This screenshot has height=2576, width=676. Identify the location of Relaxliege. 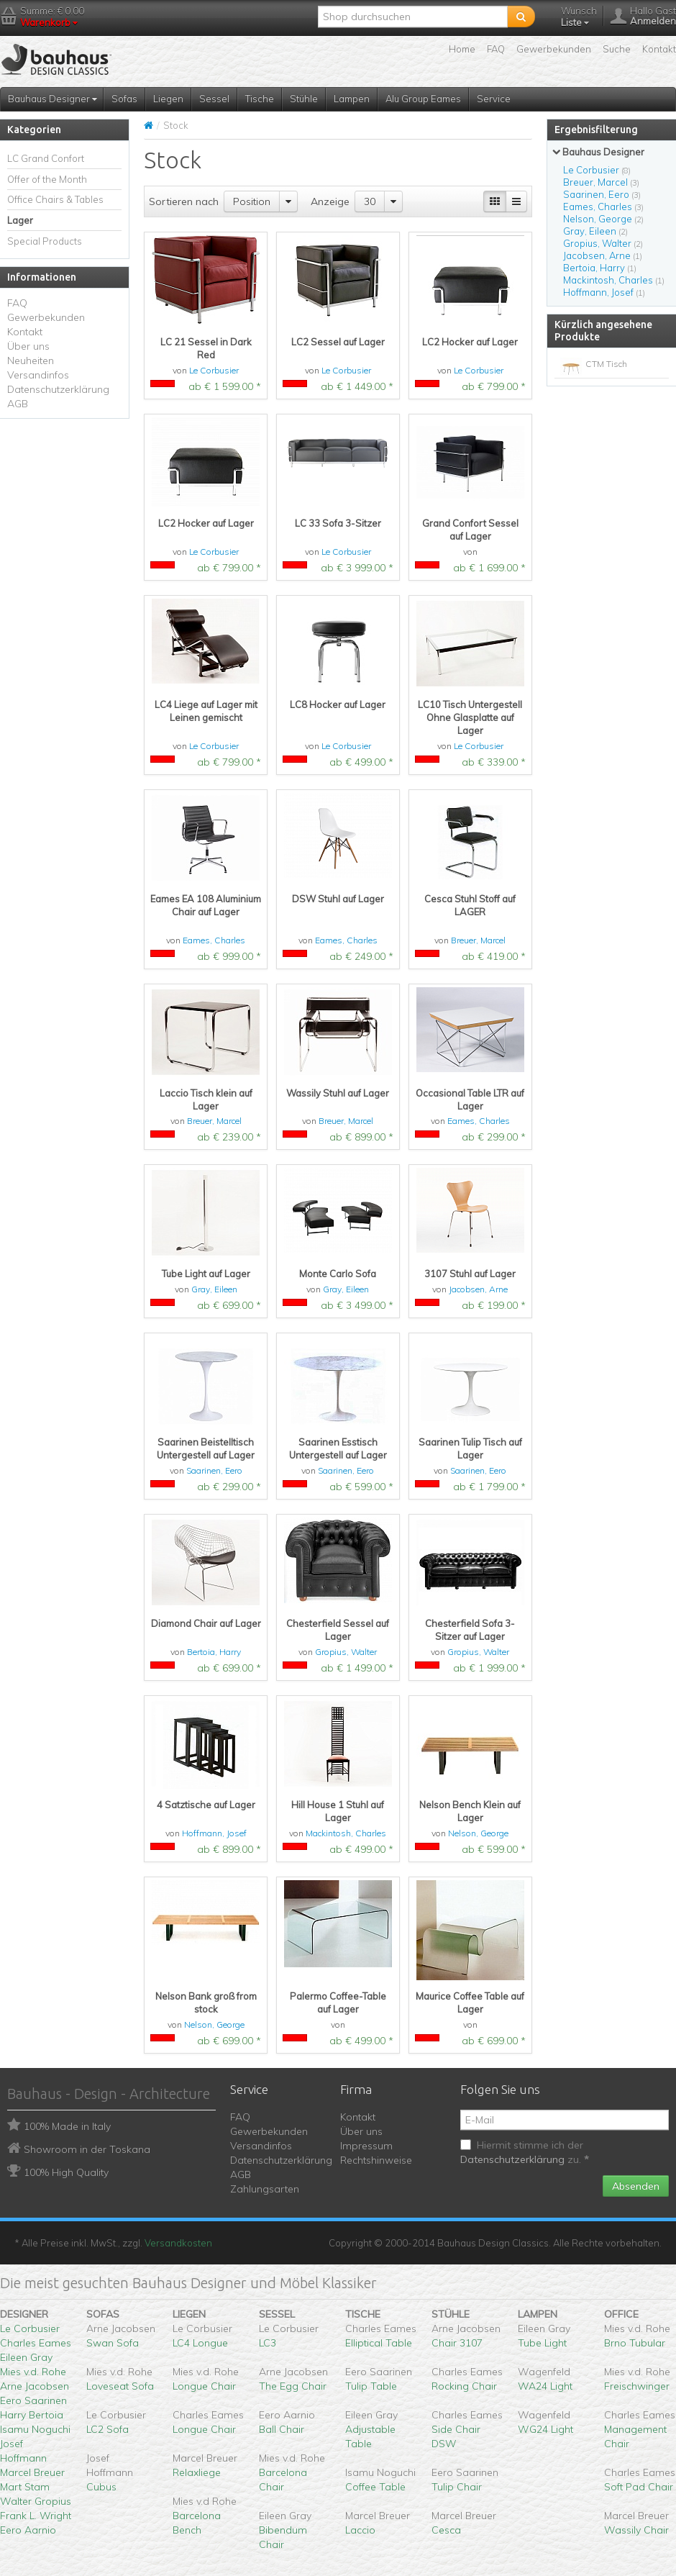
(197, 2472).